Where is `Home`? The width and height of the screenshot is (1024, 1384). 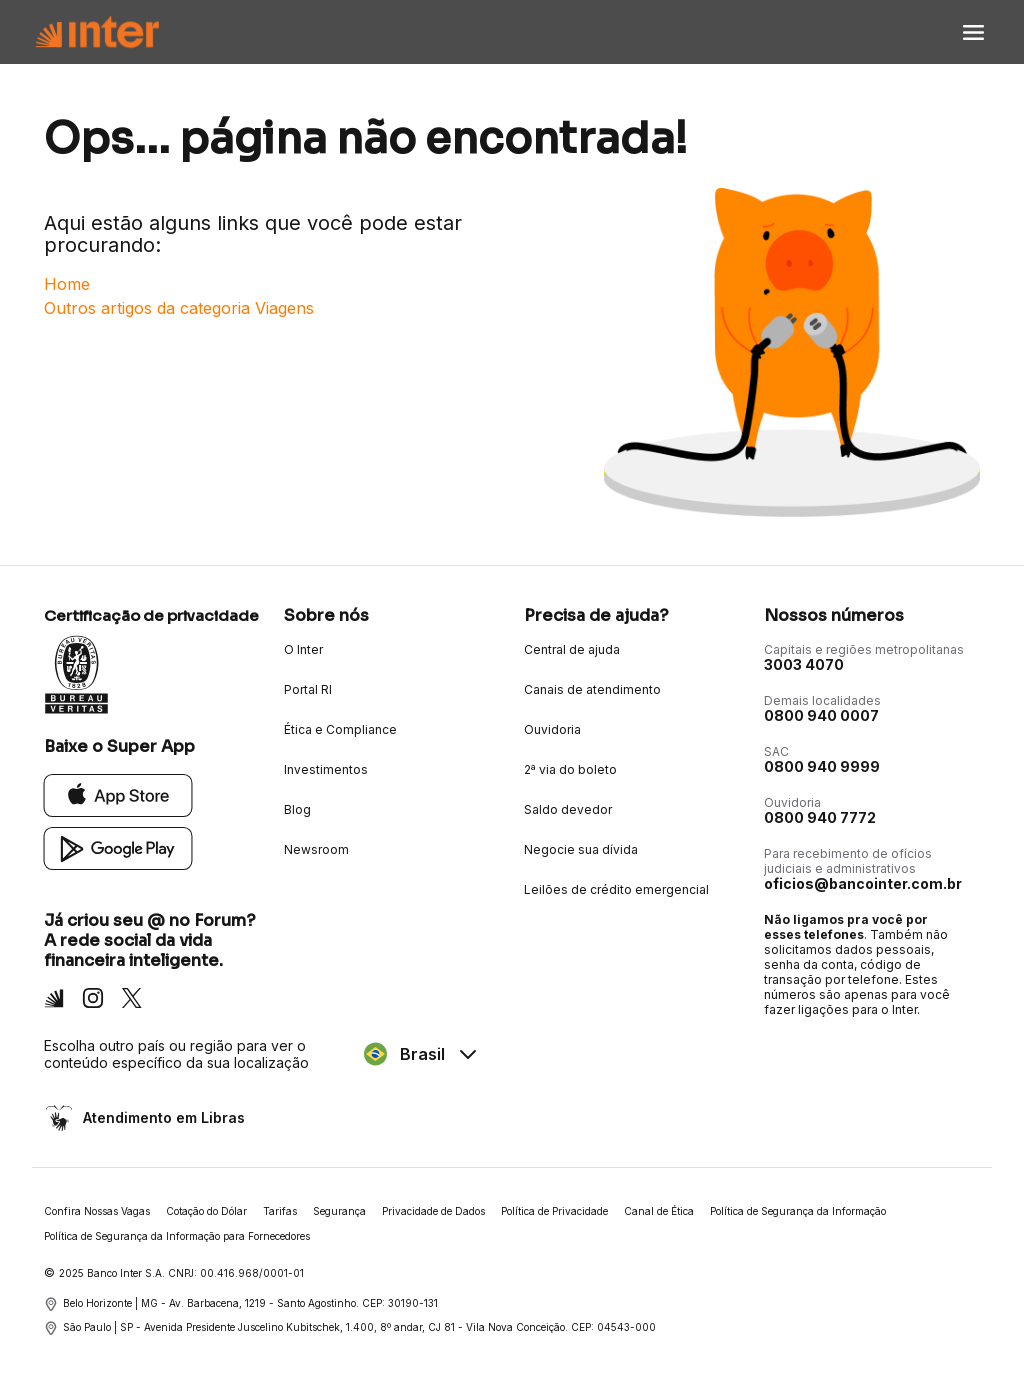
Home is located at coordinates (67, 284).